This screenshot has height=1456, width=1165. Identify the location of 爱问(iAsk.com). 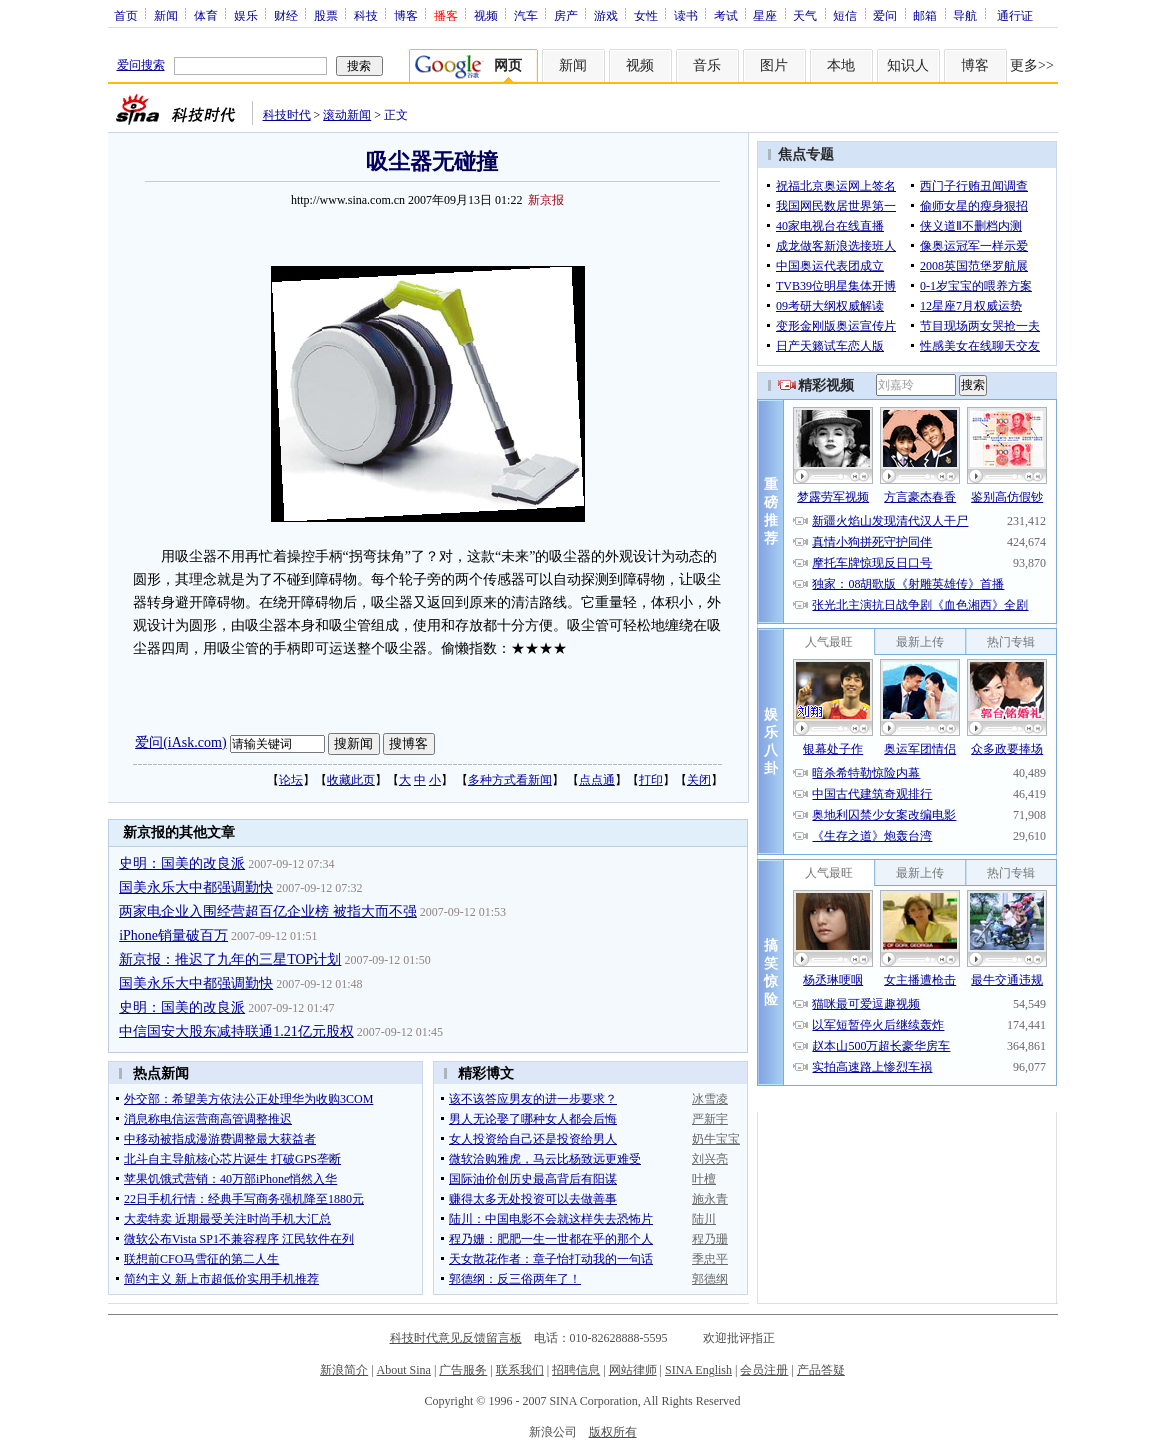
(180, 742).